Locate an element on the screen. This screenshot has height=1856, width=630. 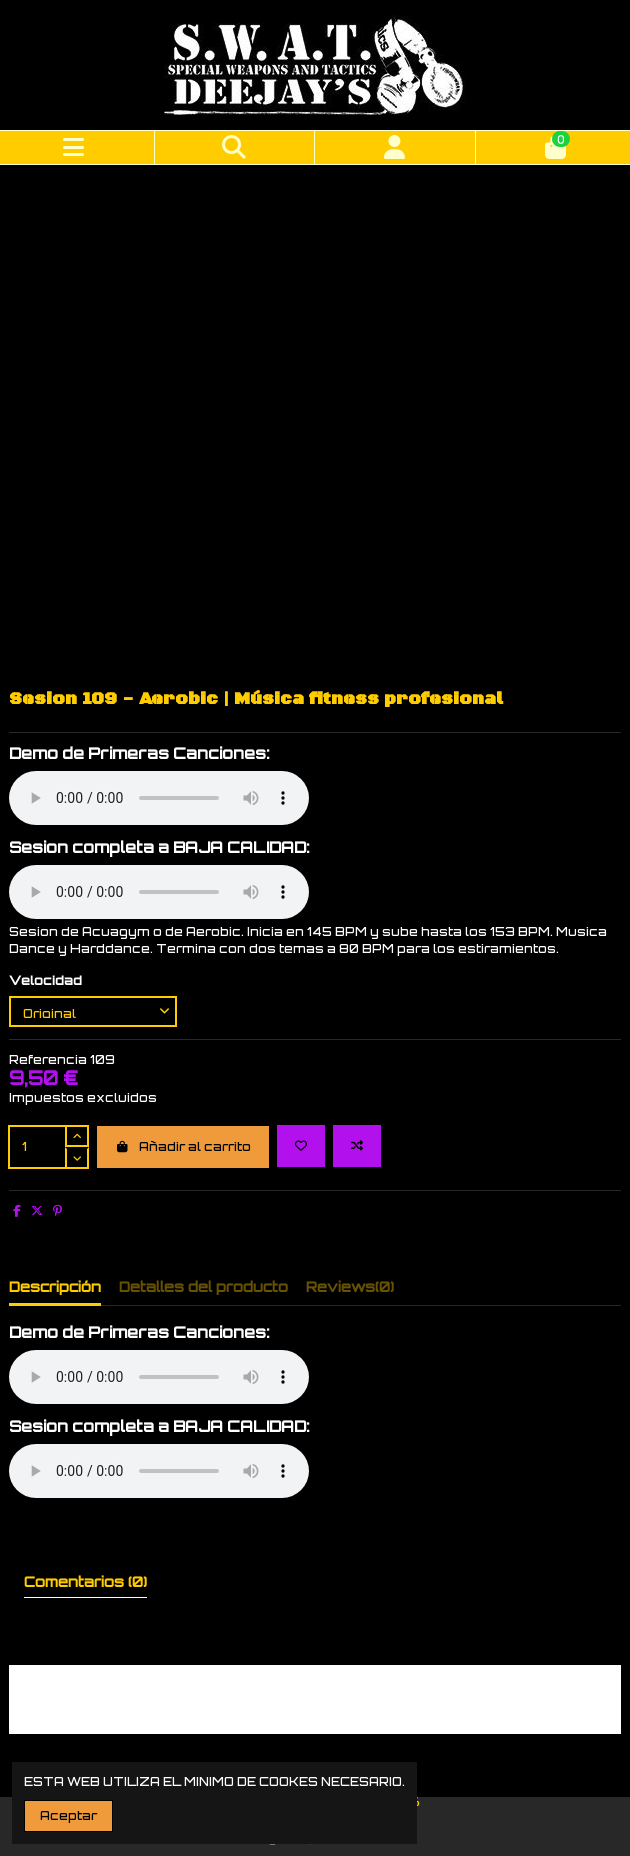
Aceptar is located at coordinates (68, 1815).